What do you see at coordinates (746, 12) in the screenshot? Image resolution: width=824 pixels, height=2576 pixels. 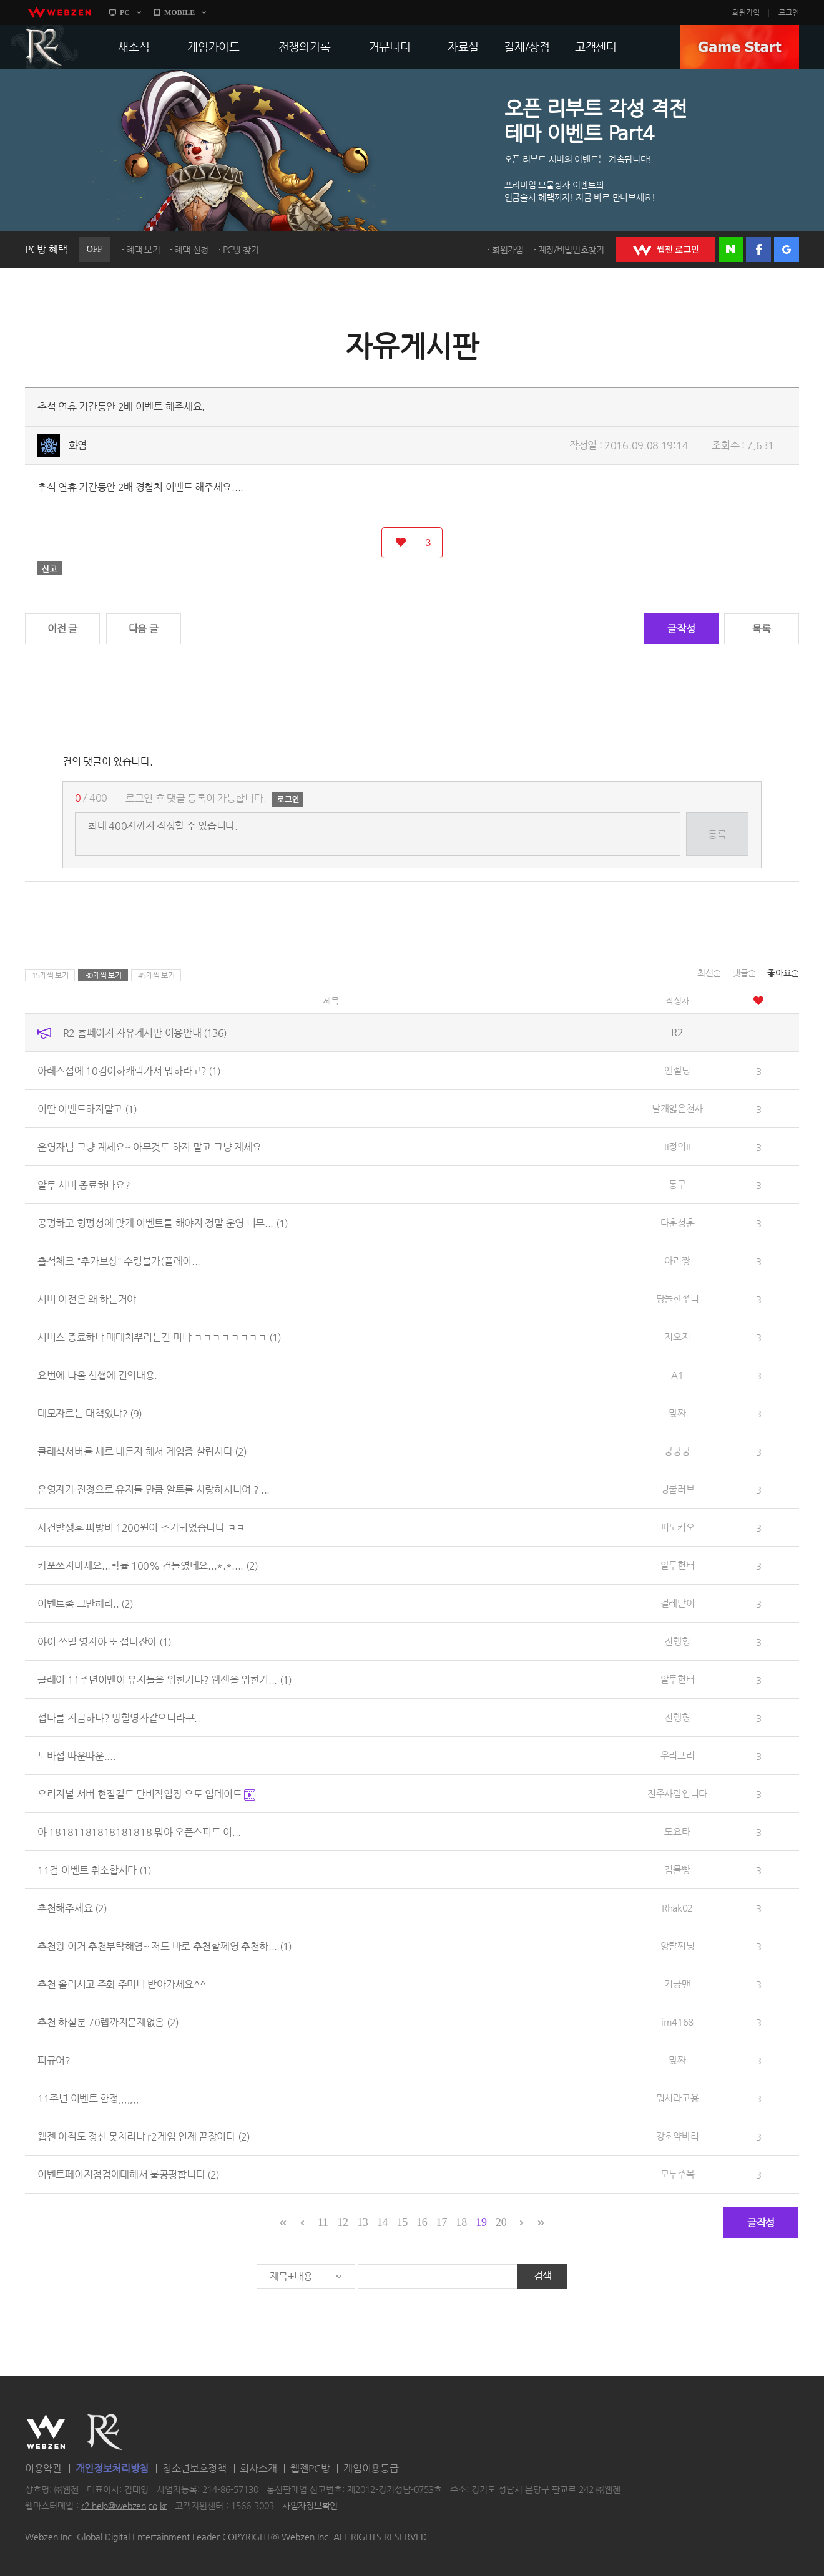 I see `회원가입` at bounding box center [746, 12].